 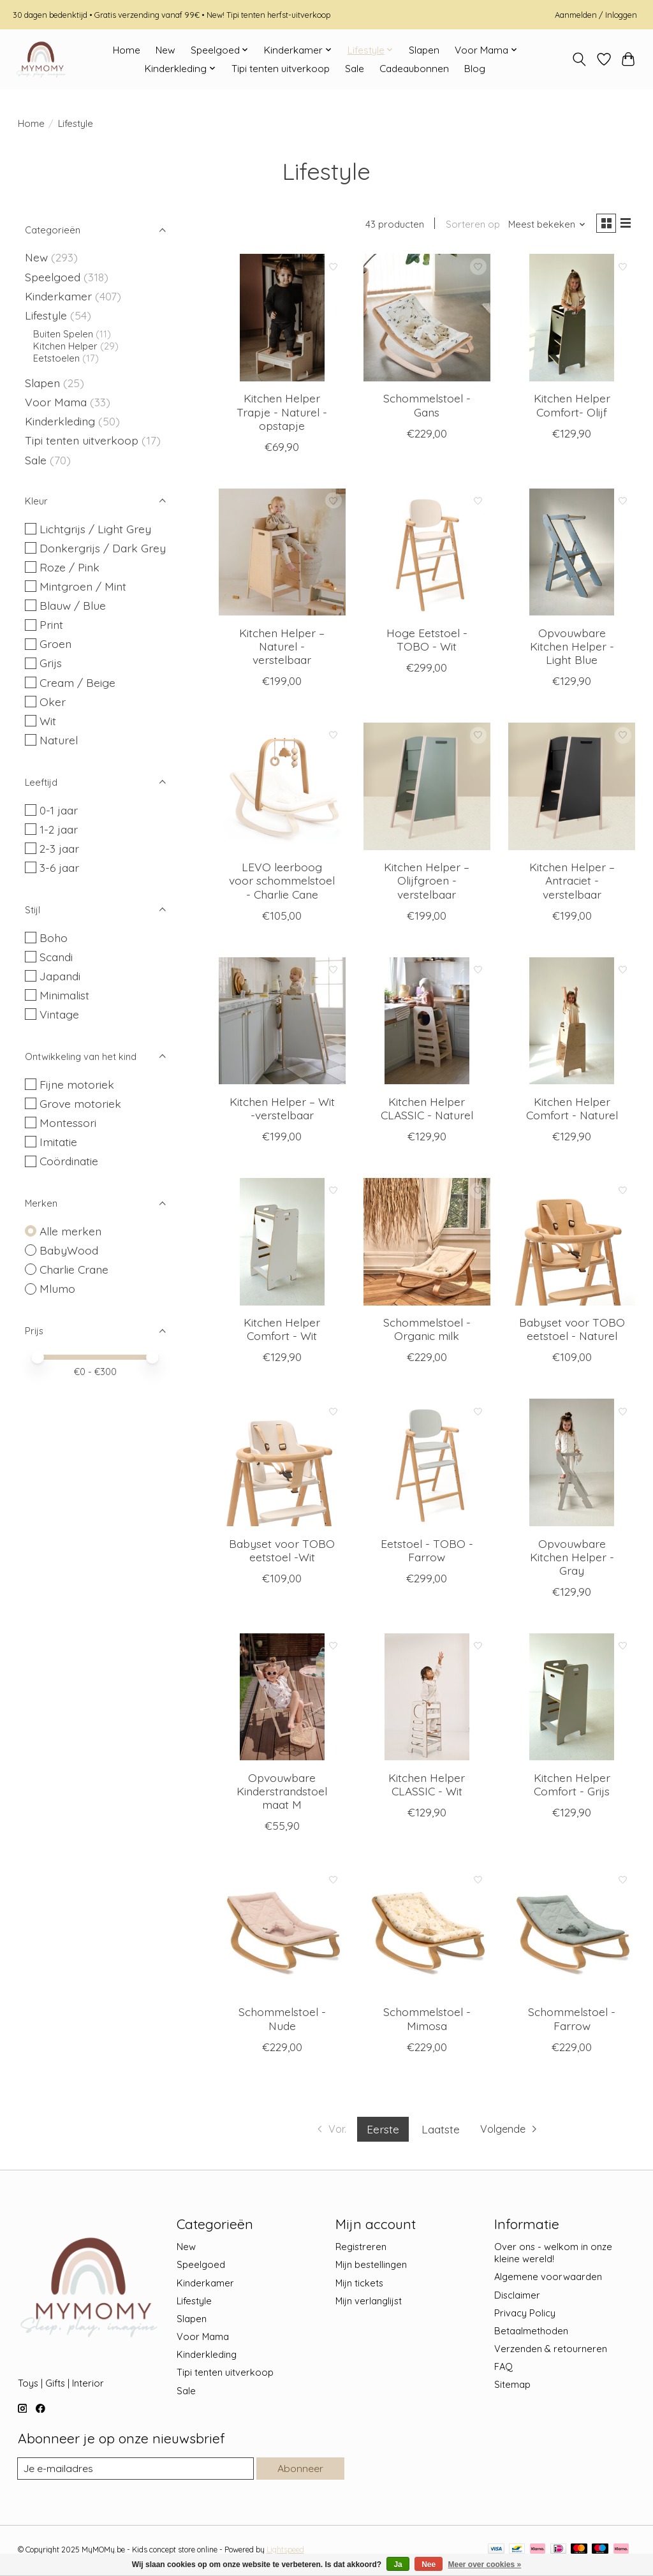 What do you see at coordinates (571, 2021) in the screenshot?
I see `Schommelstoel - Farrow` at bounding box center [571, 2021].